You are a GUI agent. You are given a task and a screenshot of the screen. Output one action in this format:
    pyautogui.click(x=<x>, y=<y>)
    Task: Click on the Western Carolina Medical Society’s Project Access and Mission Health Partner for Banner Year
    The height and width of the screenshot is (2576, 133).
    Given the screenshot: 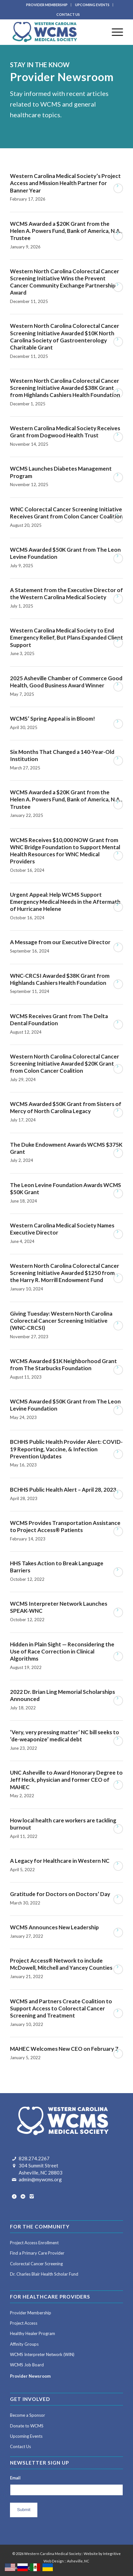 What is the action you would take?
    pyautogui.click(x=65, y=182)
    